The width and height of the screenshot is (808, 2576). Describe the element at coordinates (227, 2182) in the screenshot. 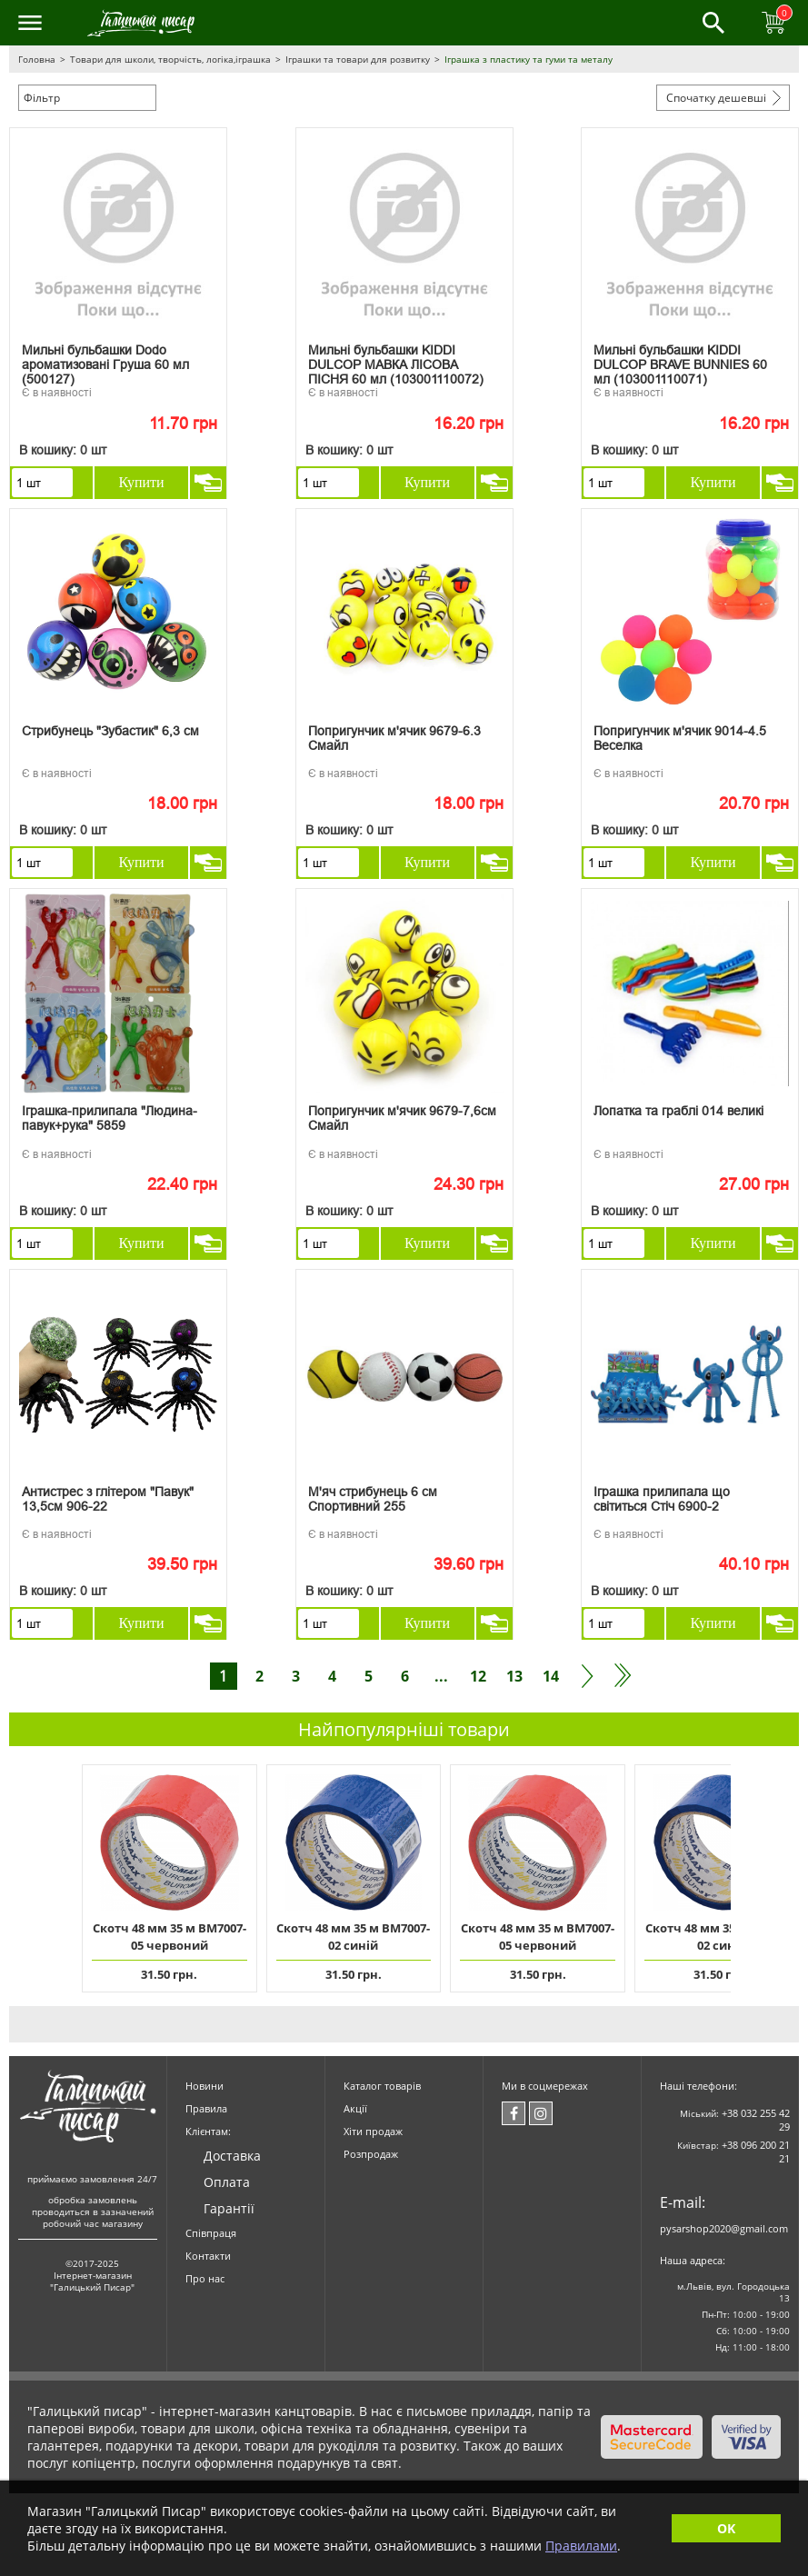

I see `Оплата` at that location.